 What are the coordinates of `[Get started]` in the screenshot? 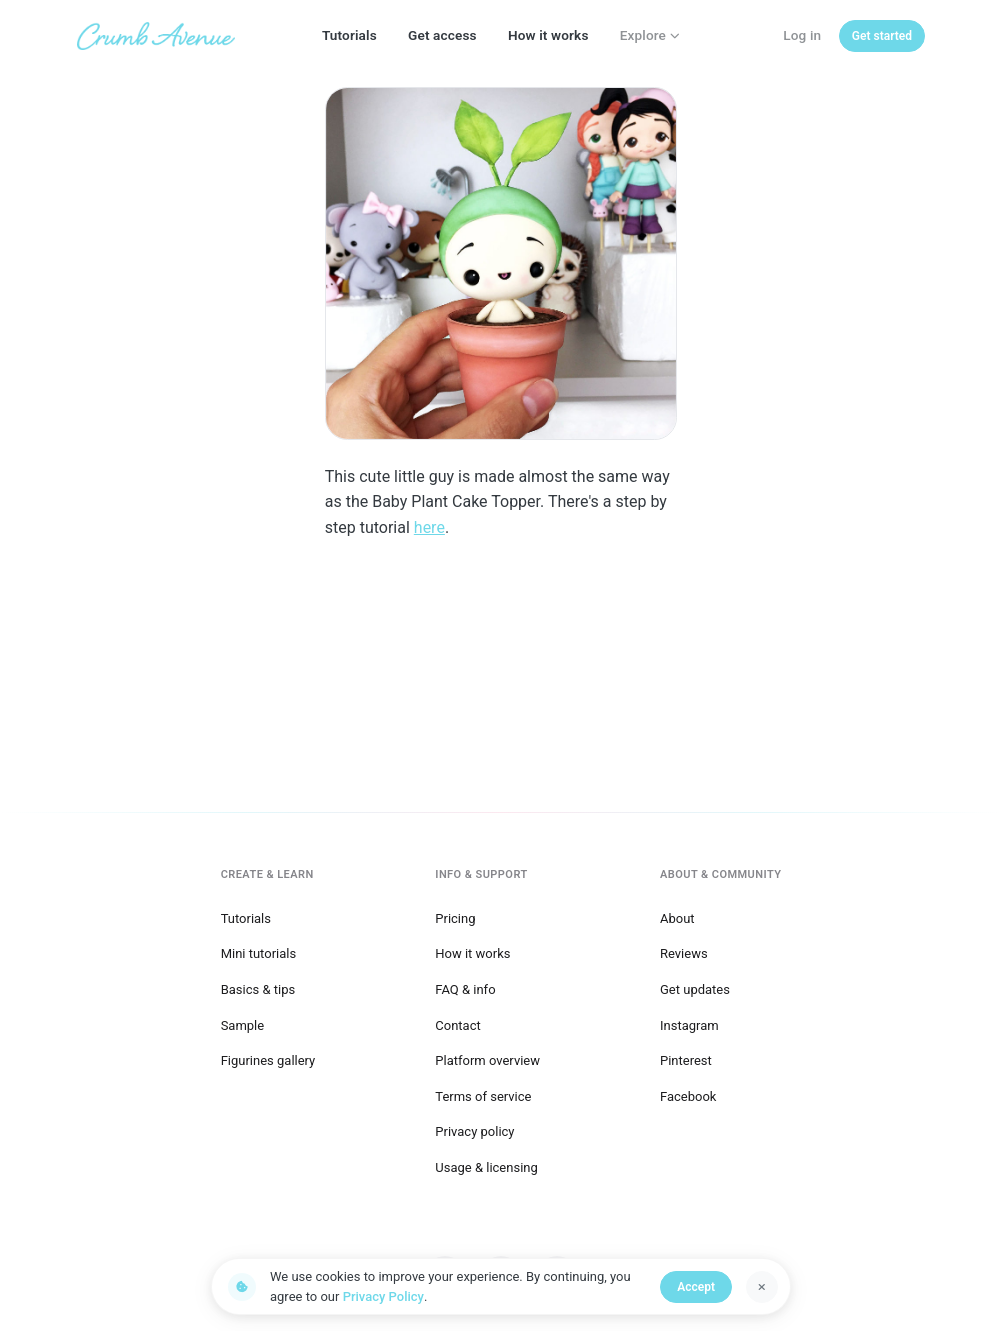 It's located at (882, 36).